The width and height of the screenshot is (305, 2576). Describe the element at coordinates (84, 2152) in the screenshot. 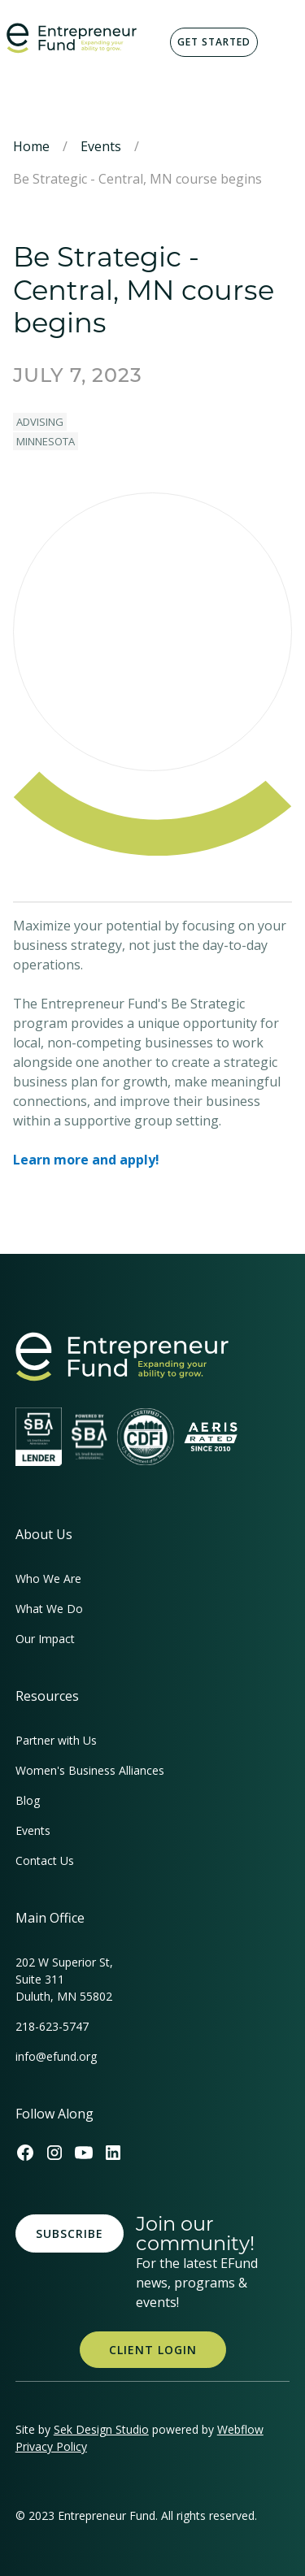

I see `[Efund's Youtube Channel Link]` at that location.